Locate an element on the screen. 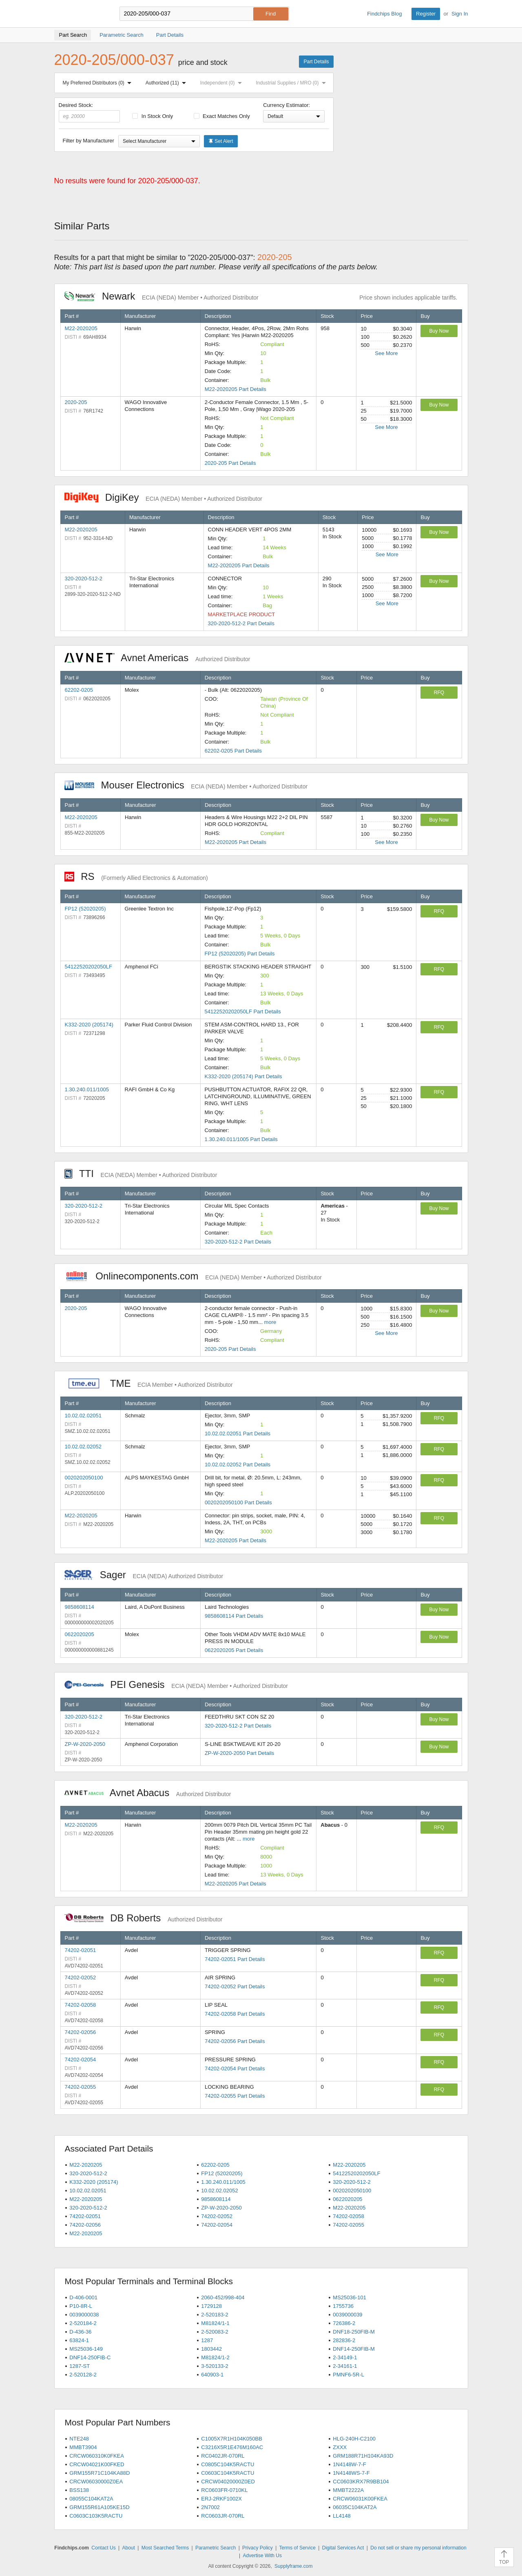 The width and height of the screenshot is (522, 2576). 640903-1 is located at coordinates (212, 2375).